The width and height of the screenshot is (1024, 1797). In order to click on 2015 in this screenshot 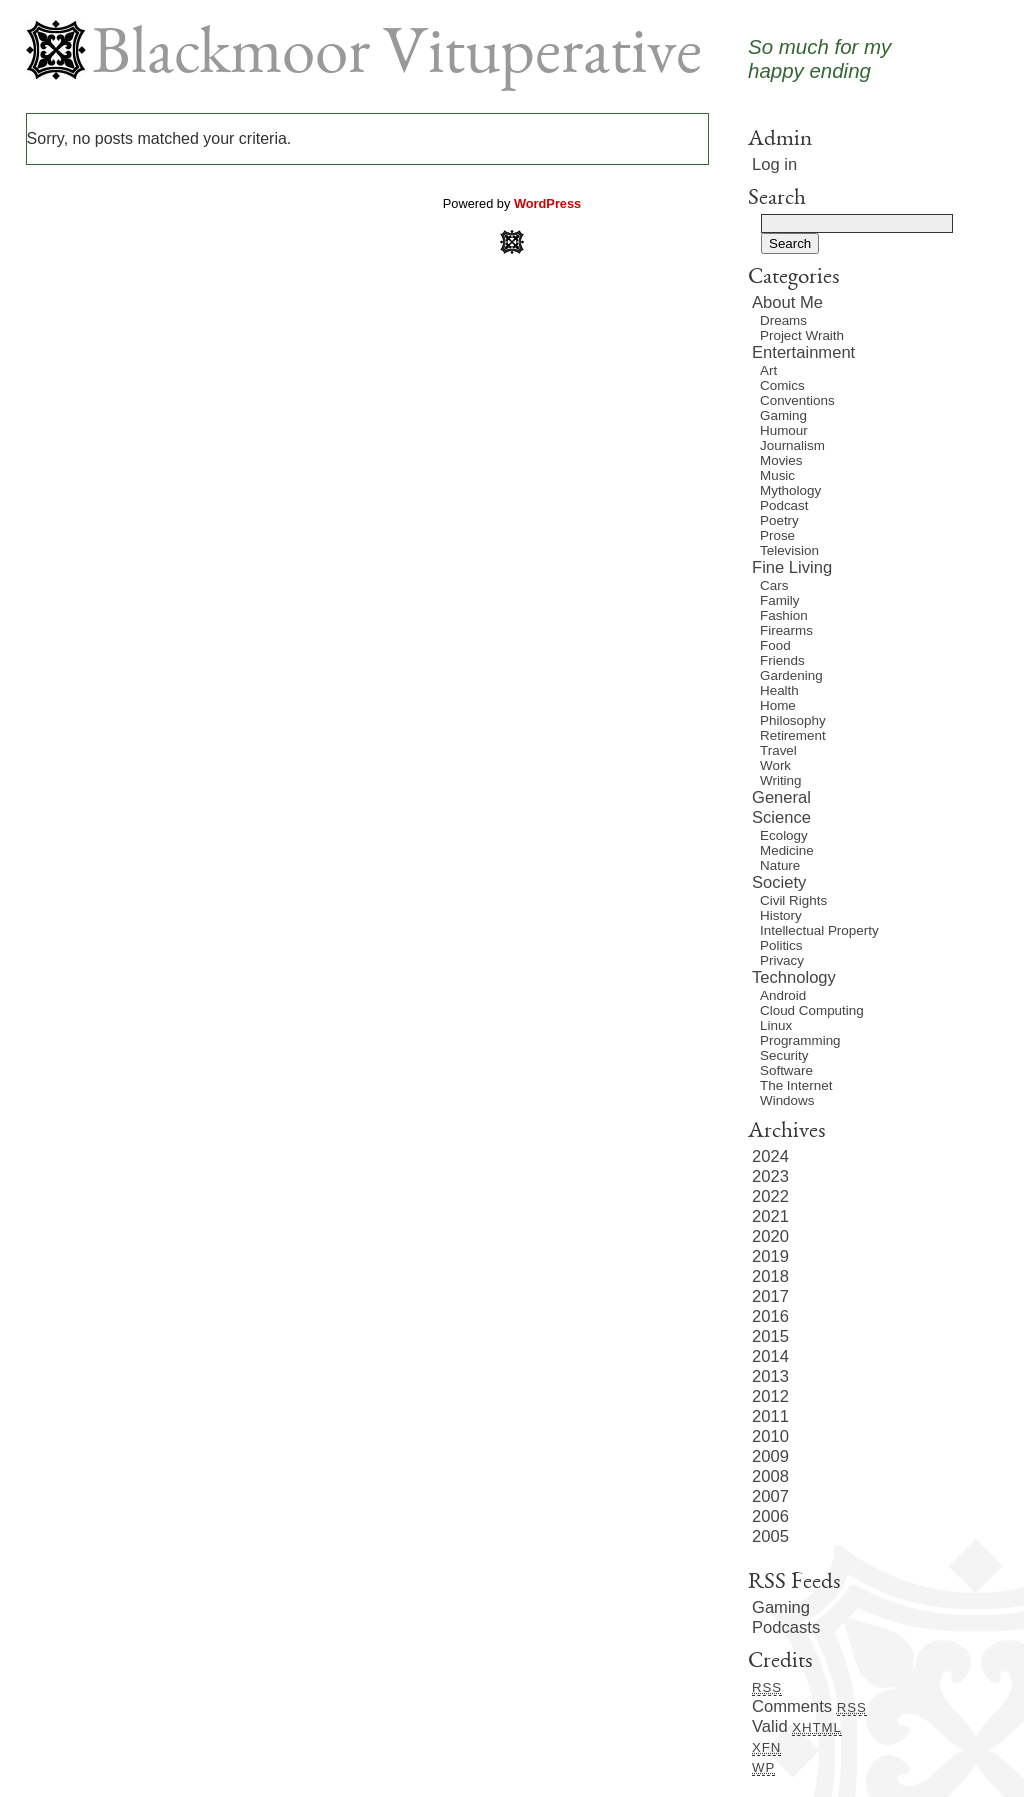, I will do `click(770, 1336)`.